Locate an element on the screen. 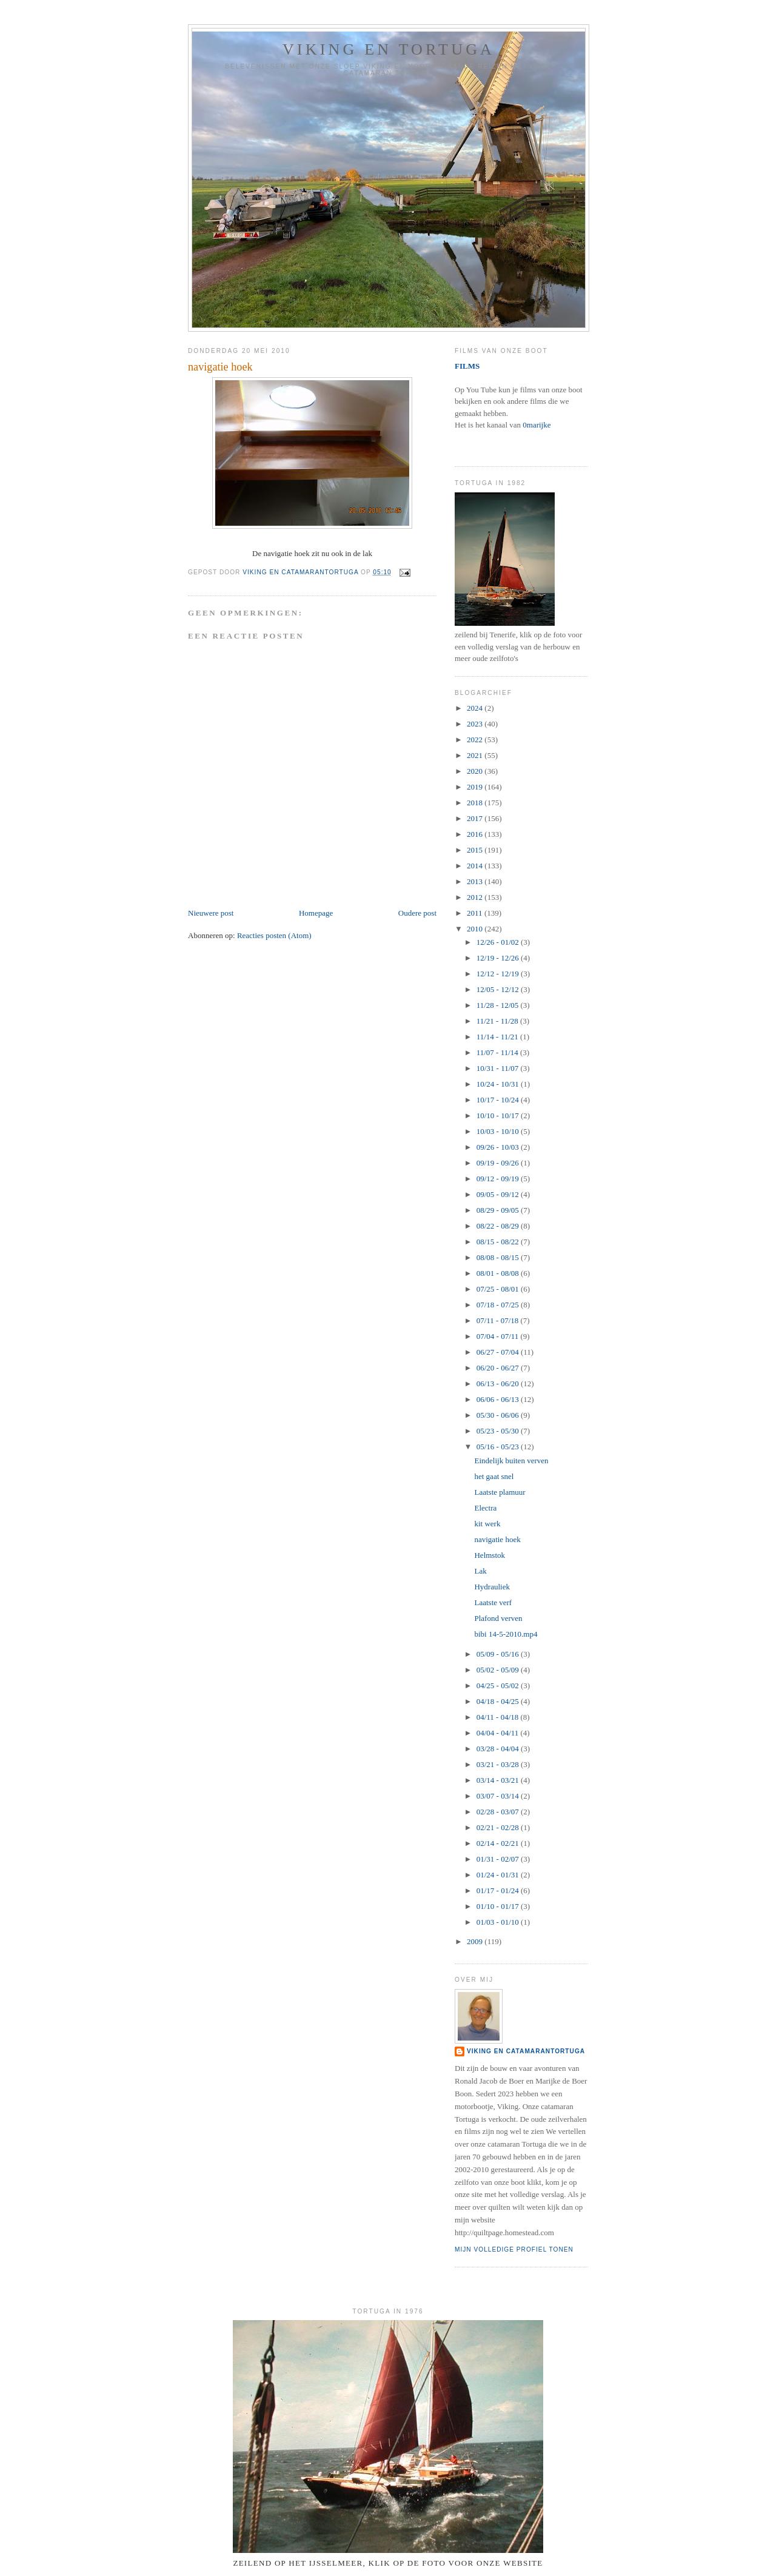  08/29 - 09/05 is located at coordinates (499, 1210).